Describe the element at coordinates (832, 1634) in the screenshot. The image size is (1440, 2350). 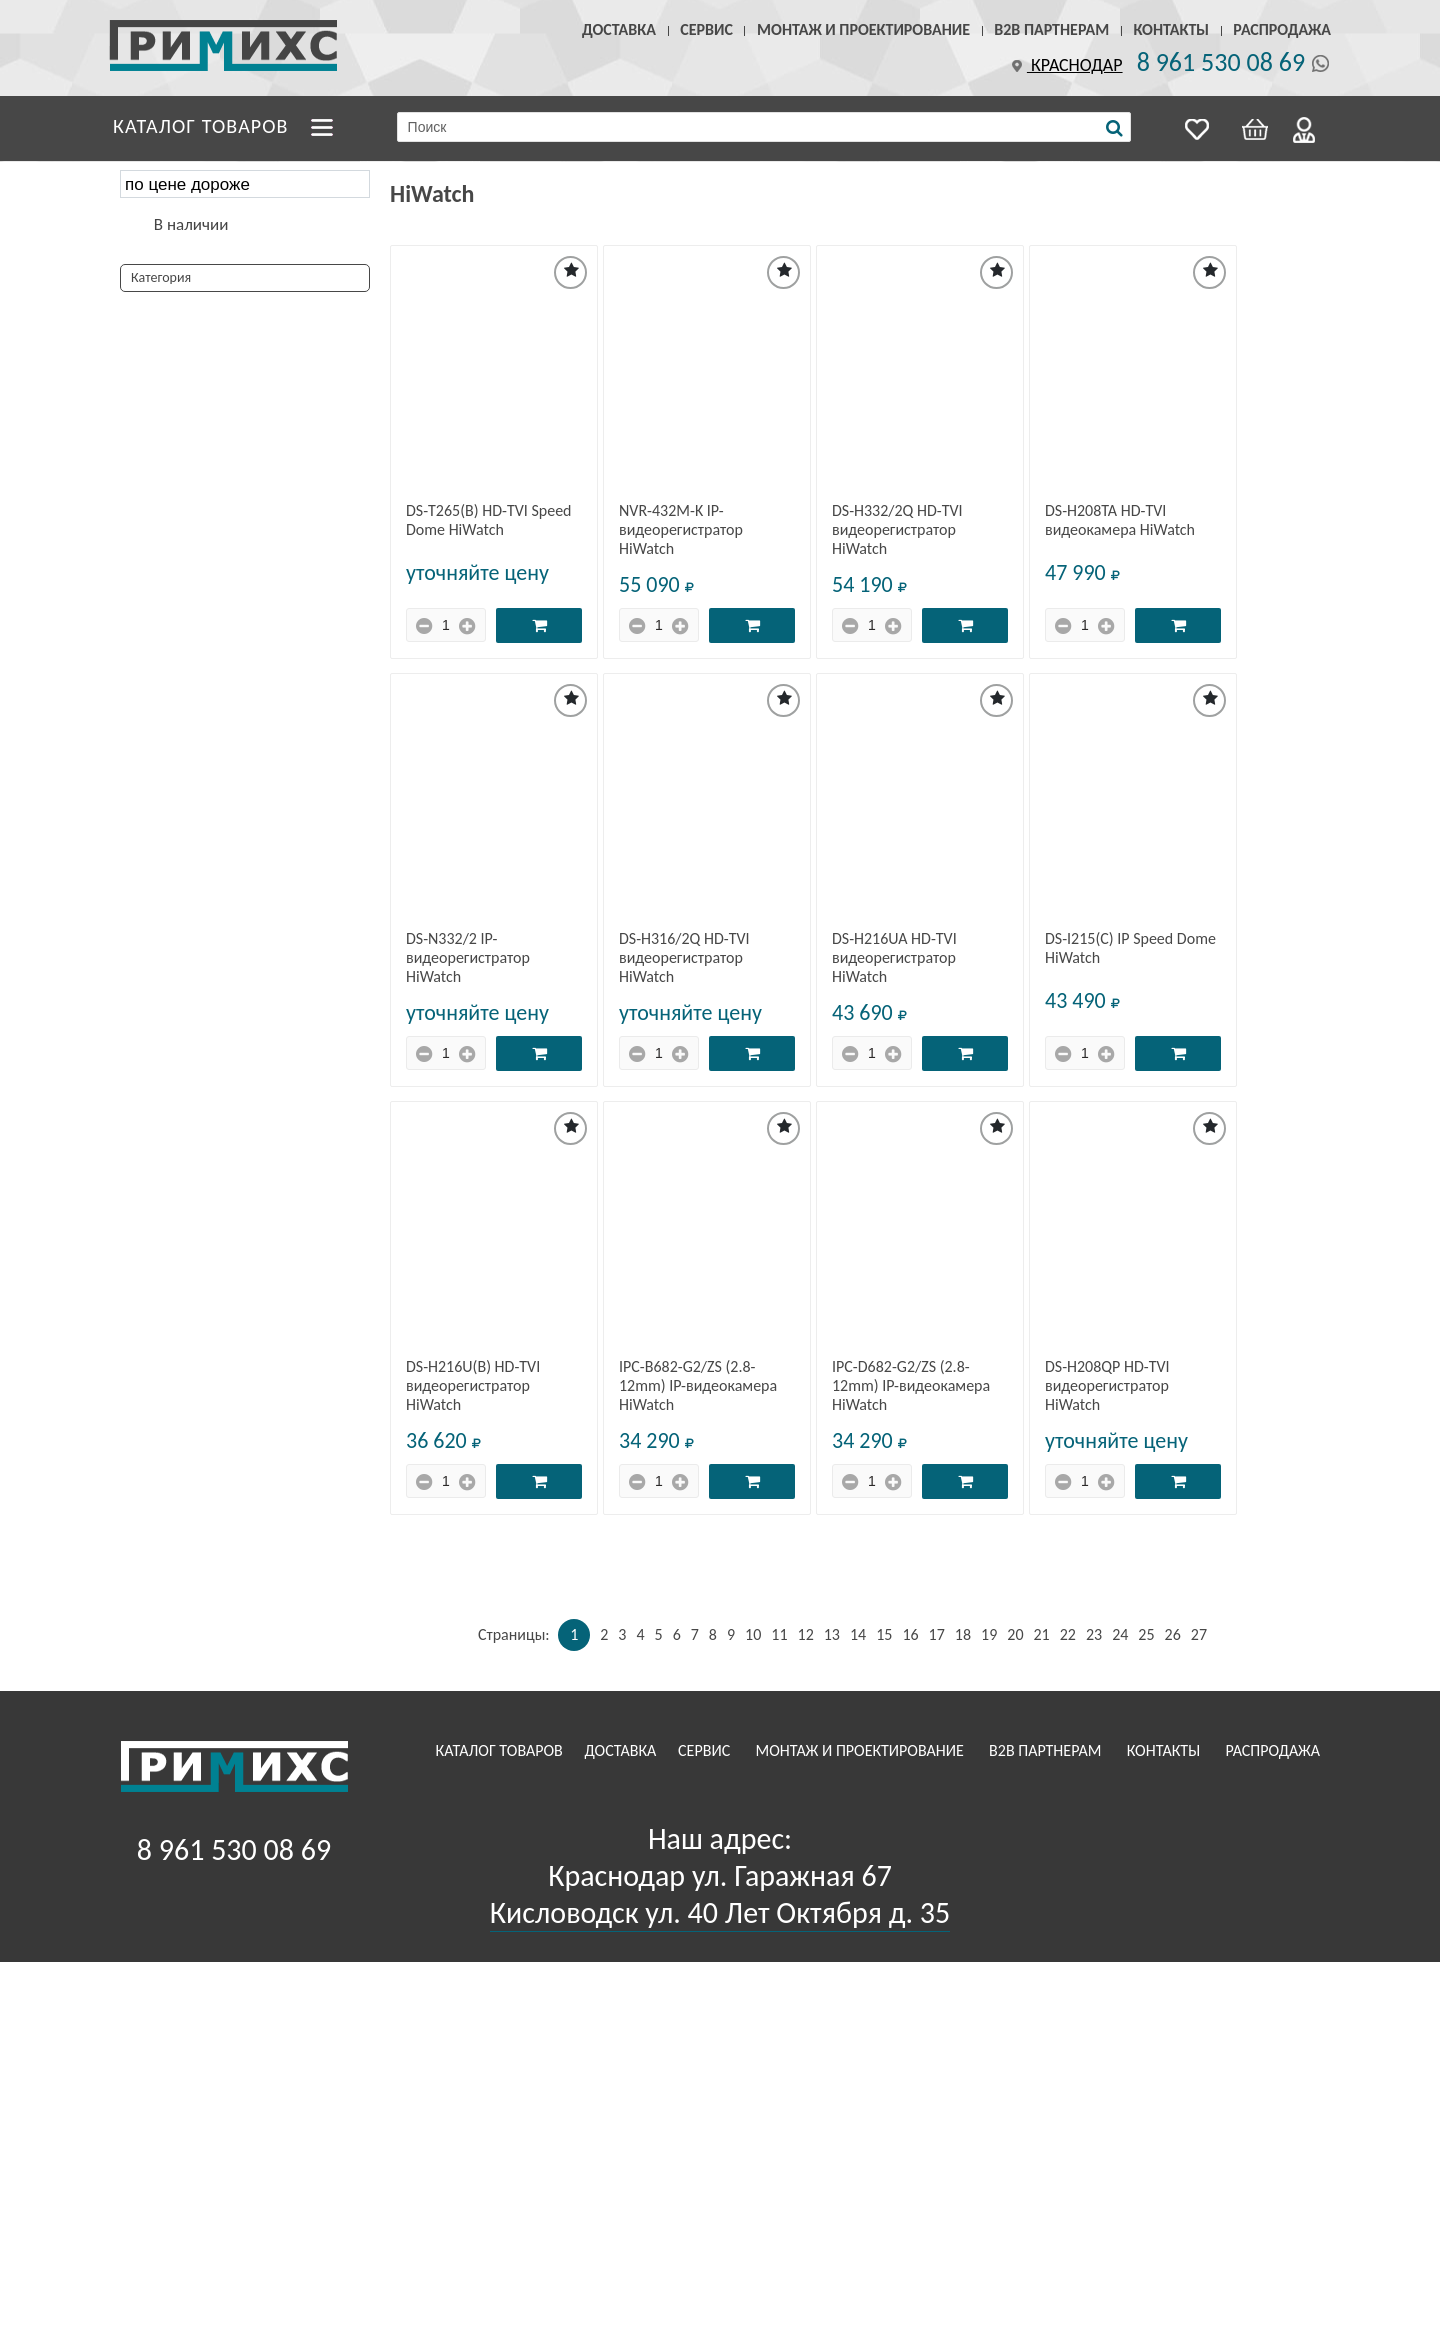
I see `13` at that location.